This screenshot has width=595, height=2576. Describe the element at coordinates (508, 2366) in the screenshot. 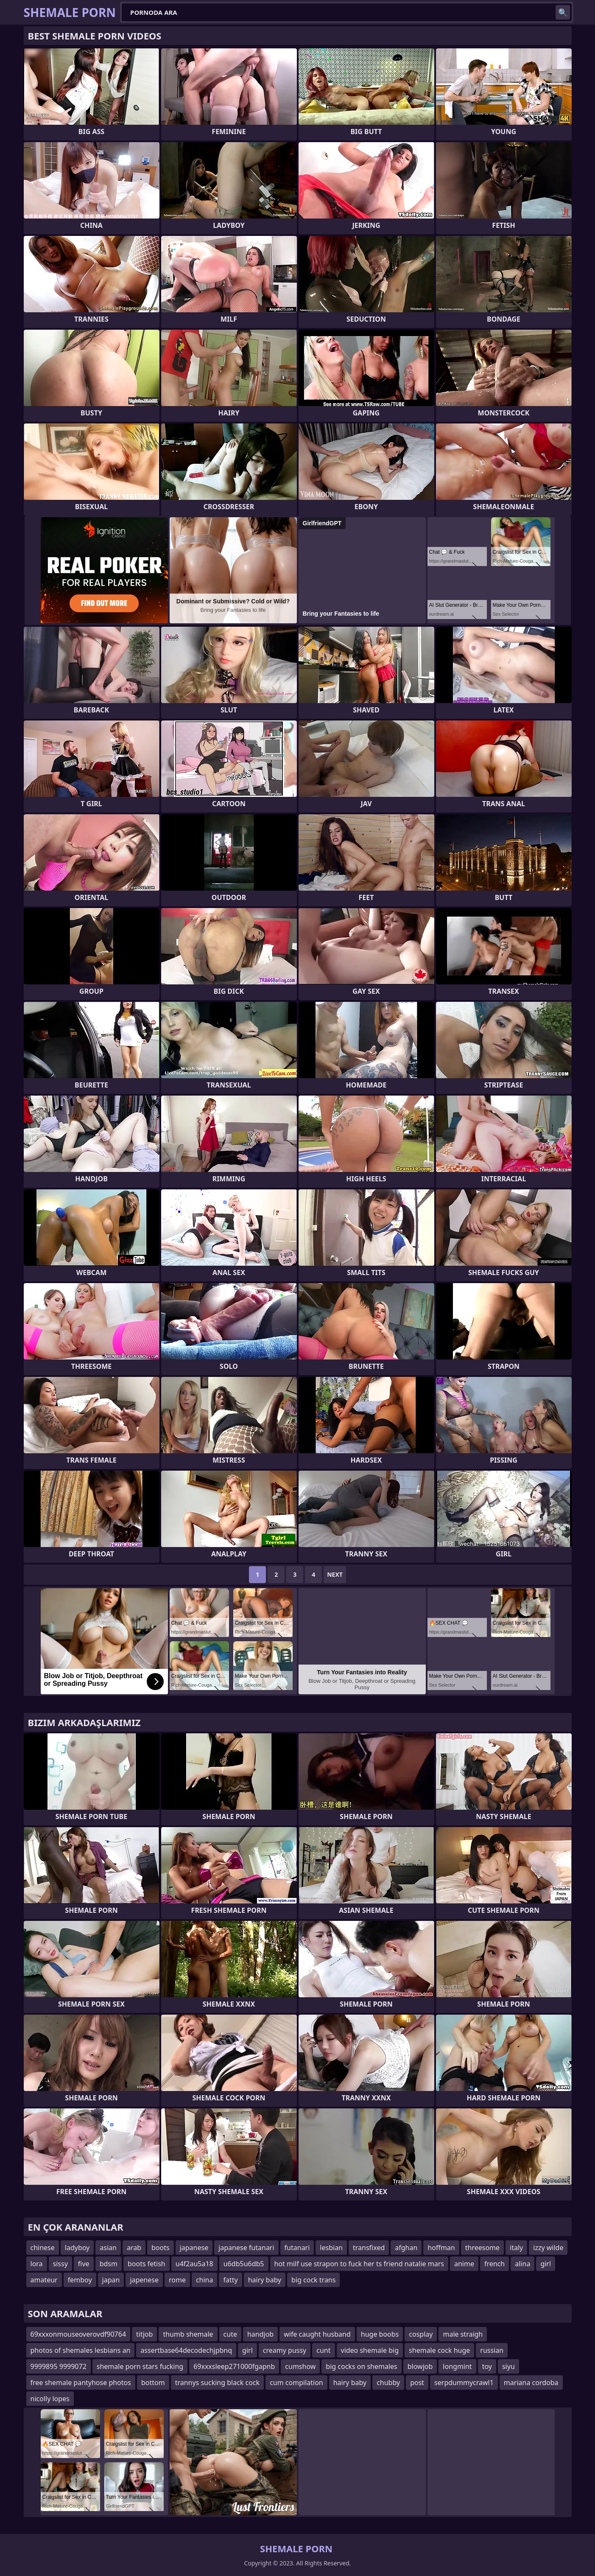

I see `siyu` at that location.